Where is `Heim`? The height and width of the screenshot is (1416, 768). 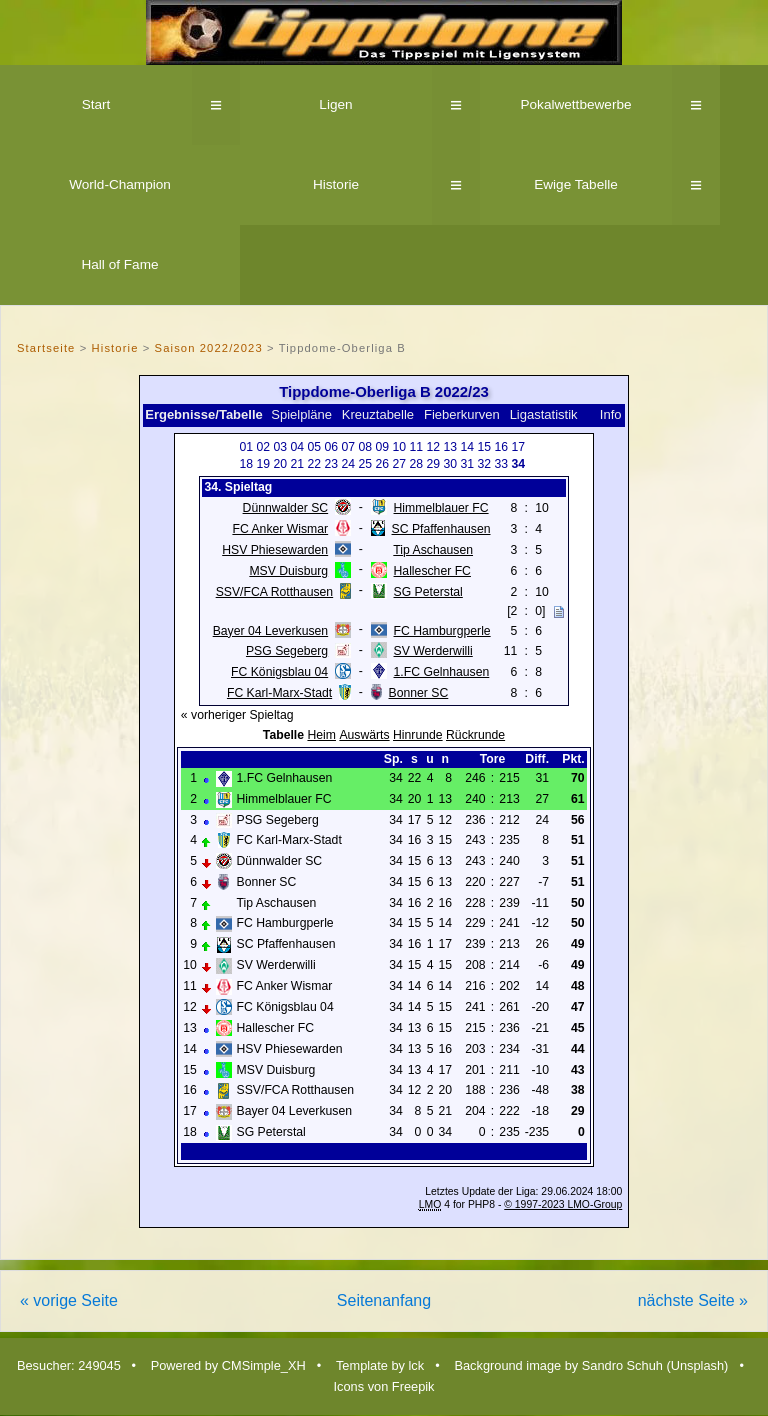 Heim is located at coordinates (321, 735).